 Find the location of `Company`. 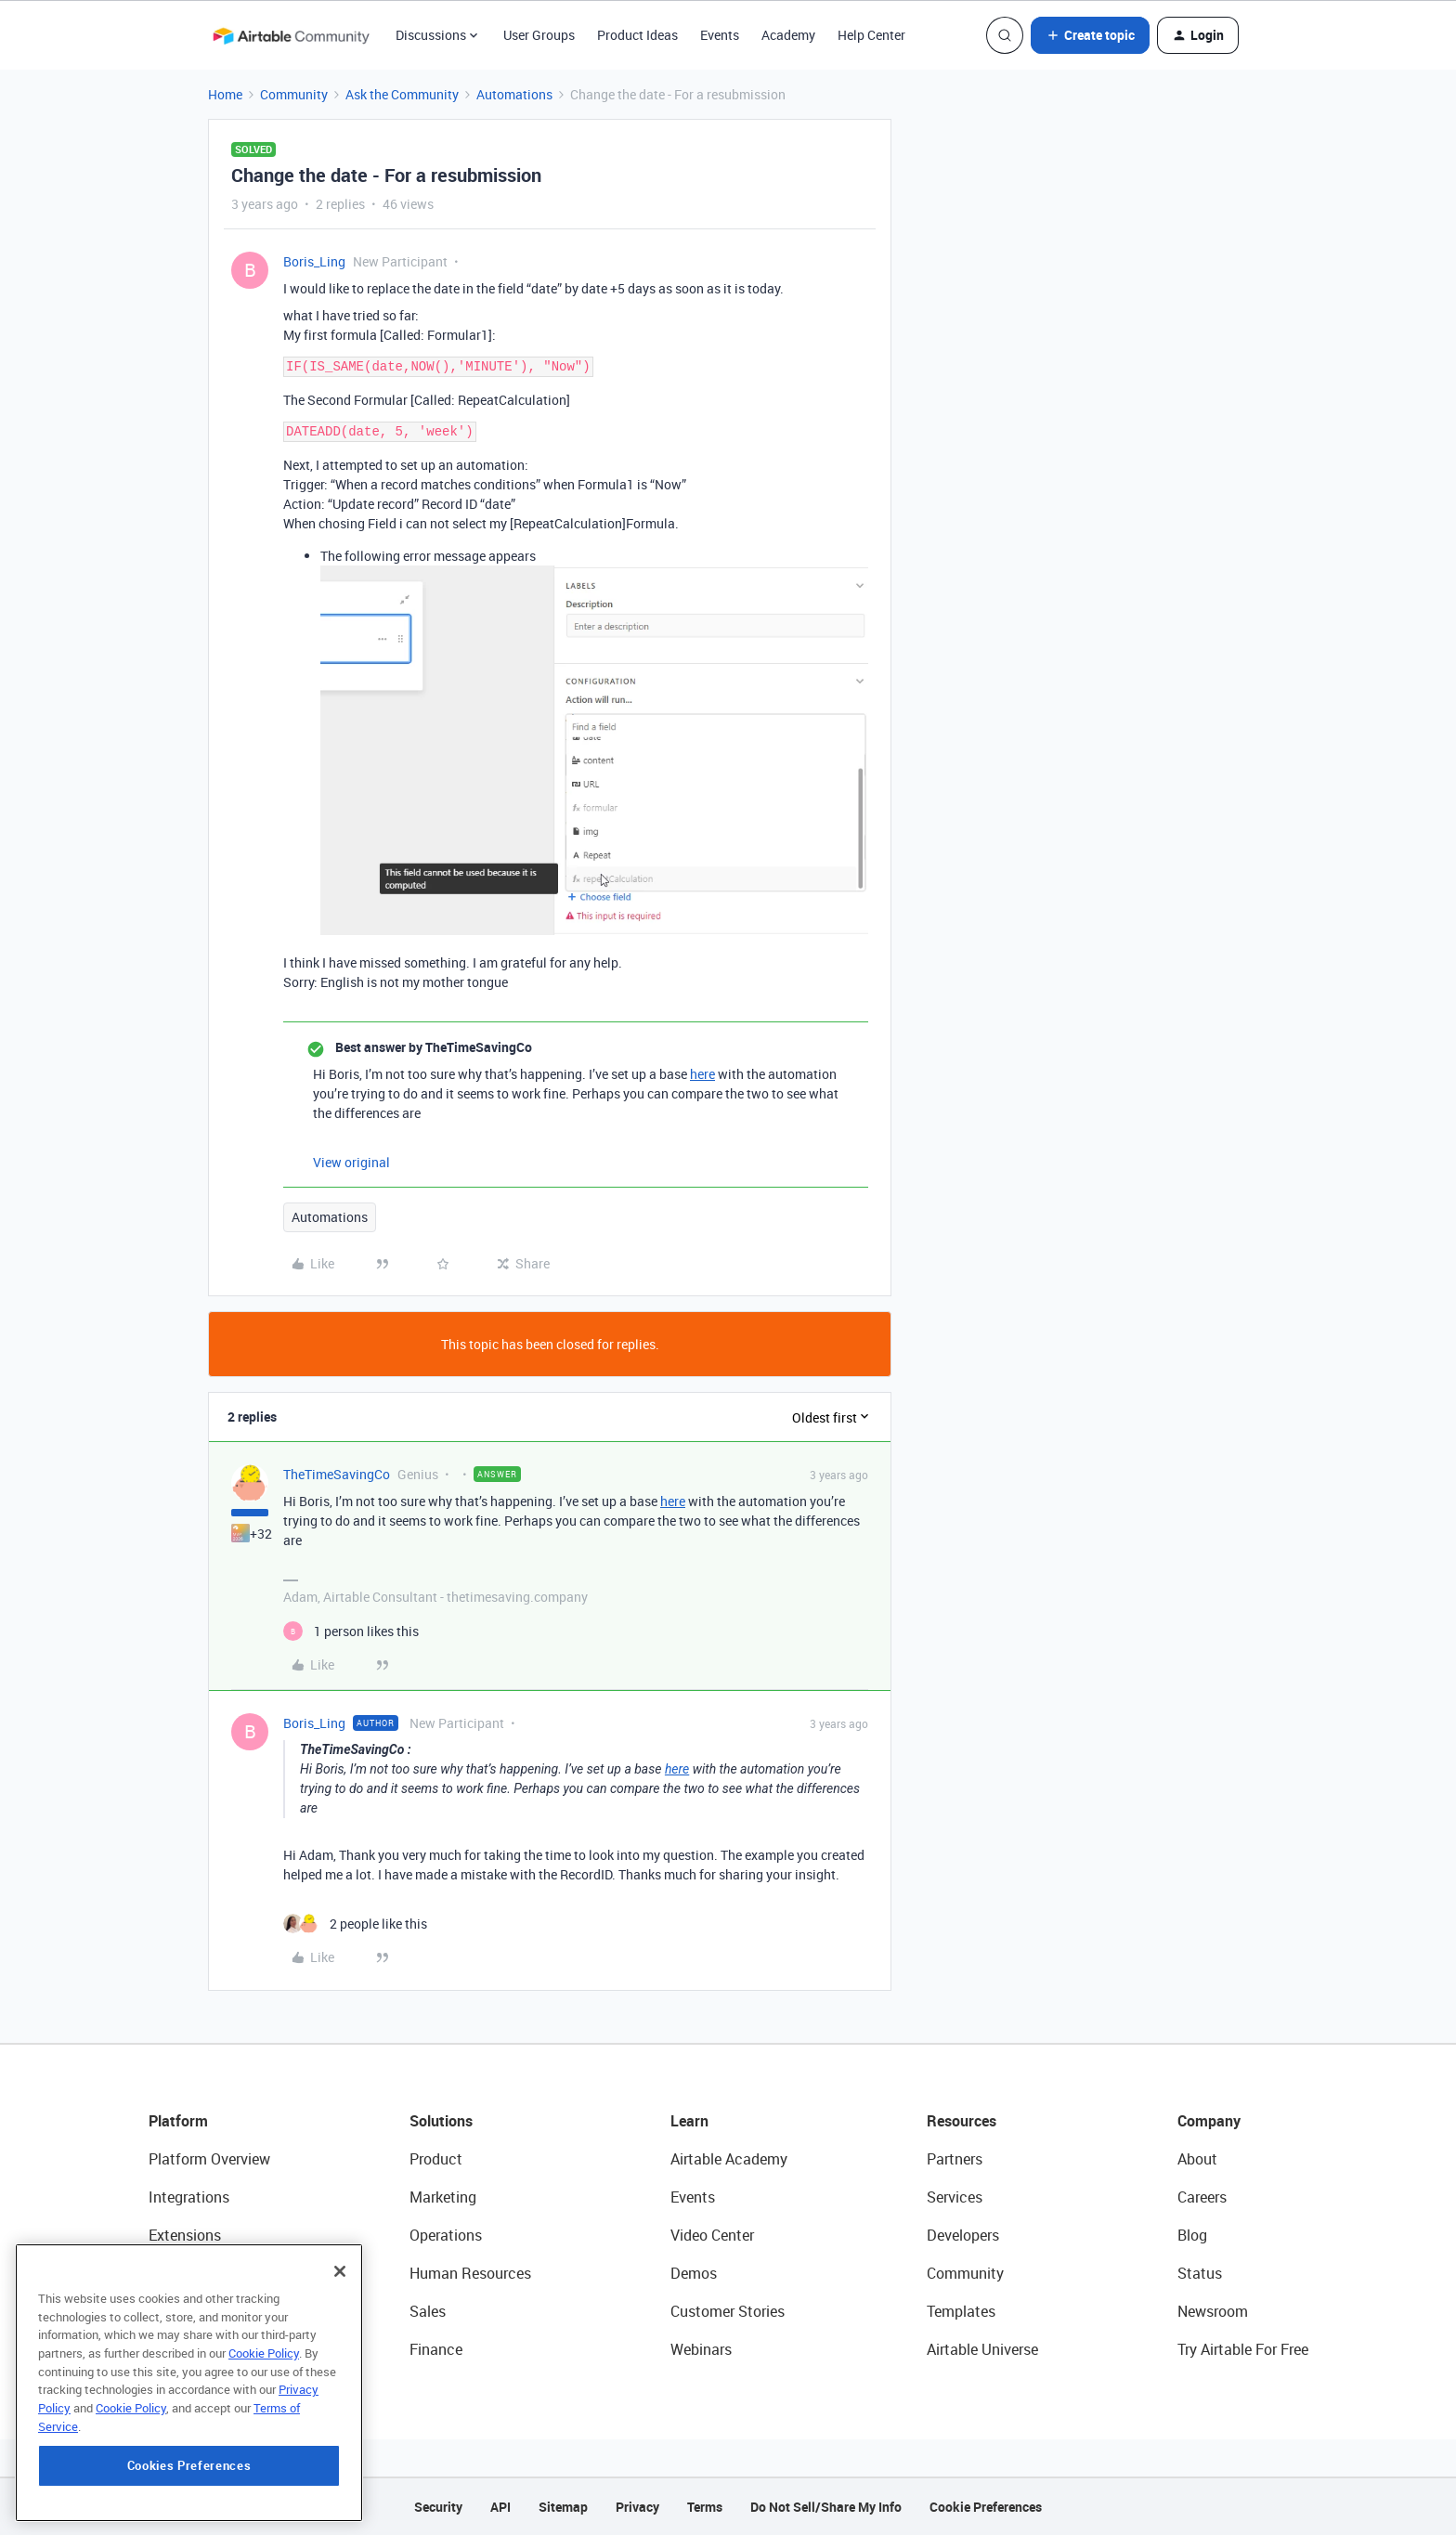

Company is located at coordinates (1209, 2121).